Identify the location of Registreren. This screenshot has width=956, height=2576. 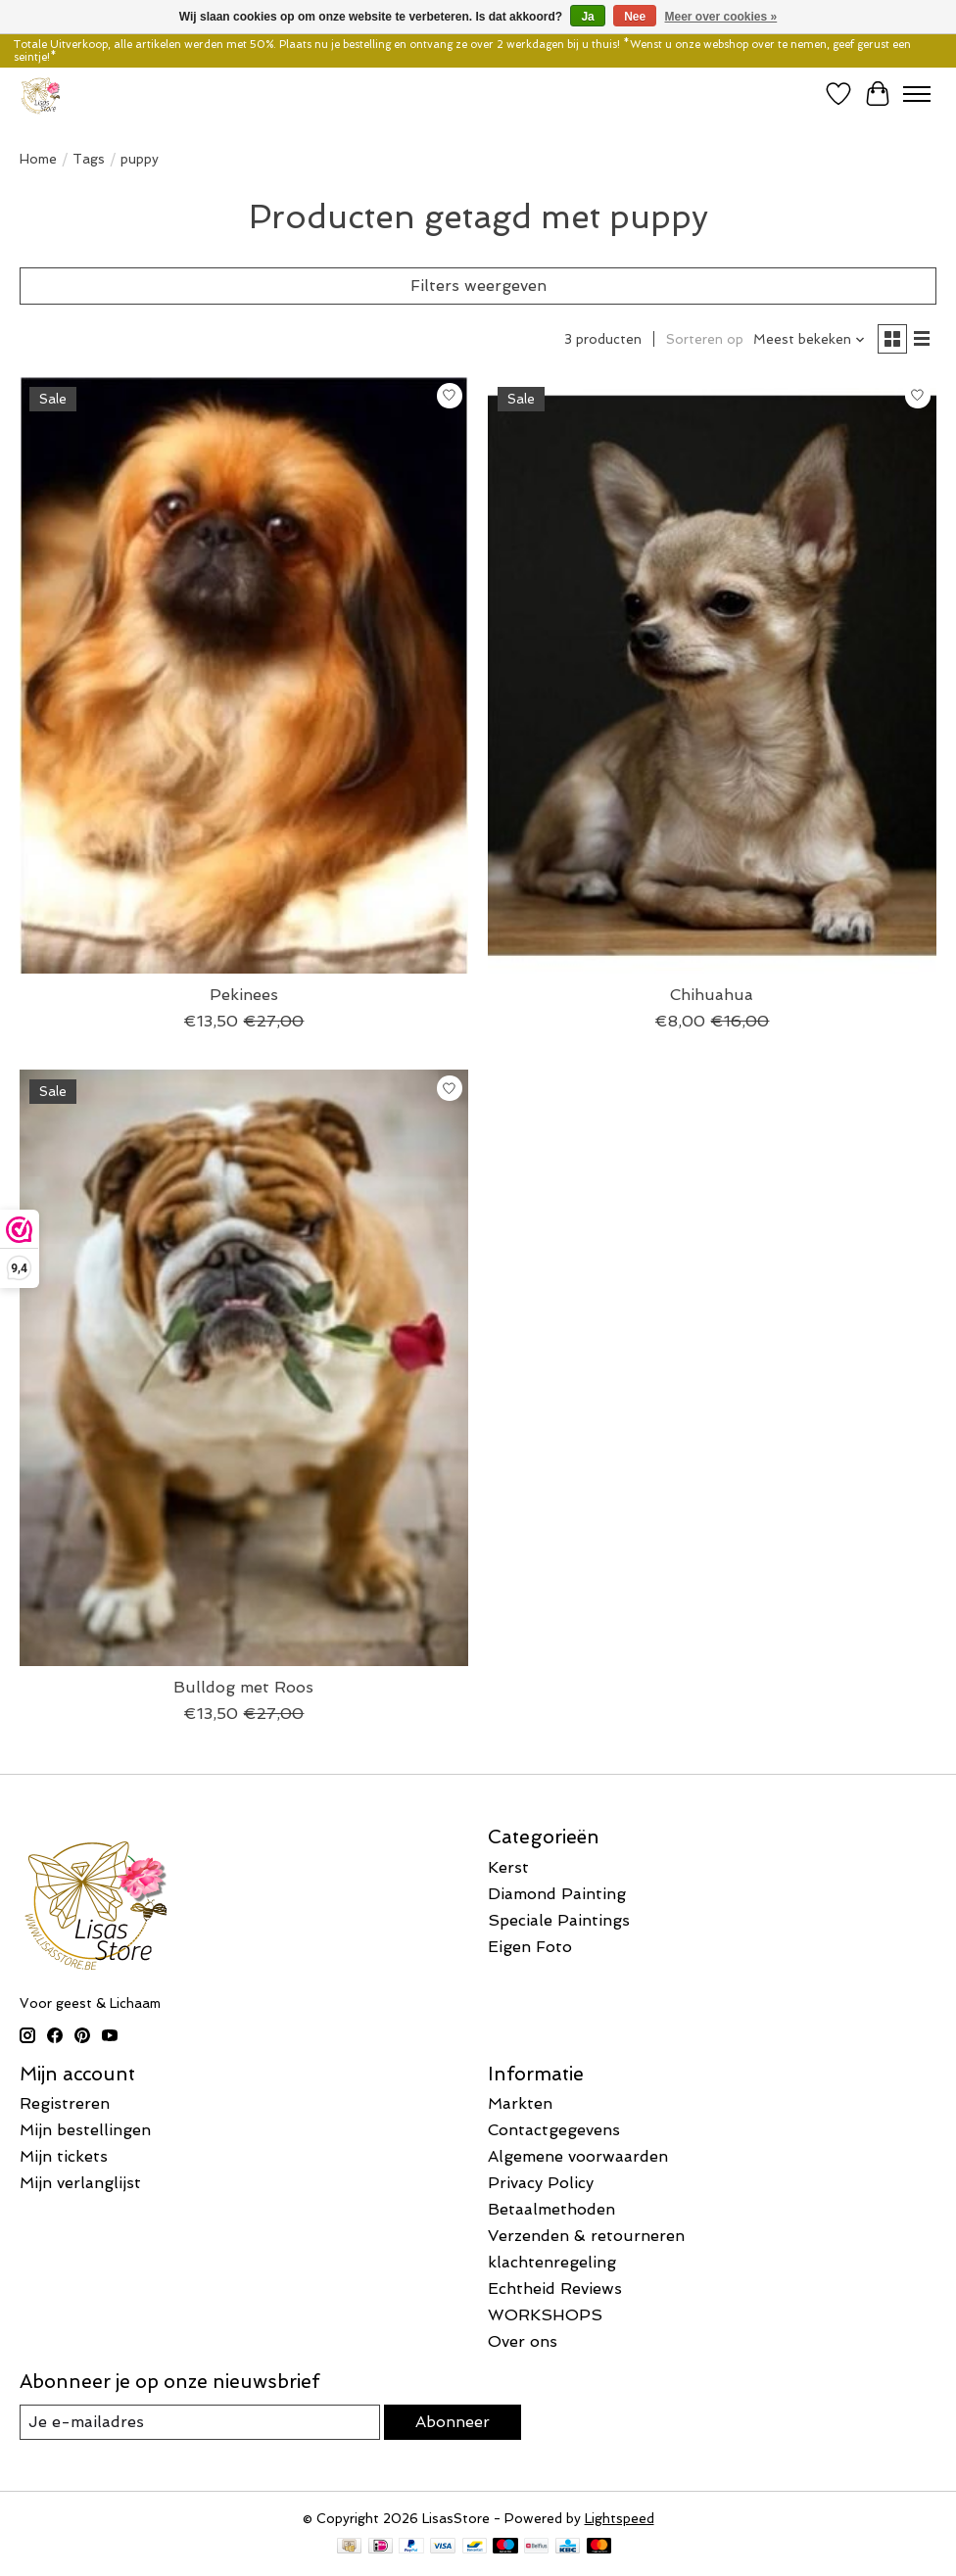
(65, 2103).